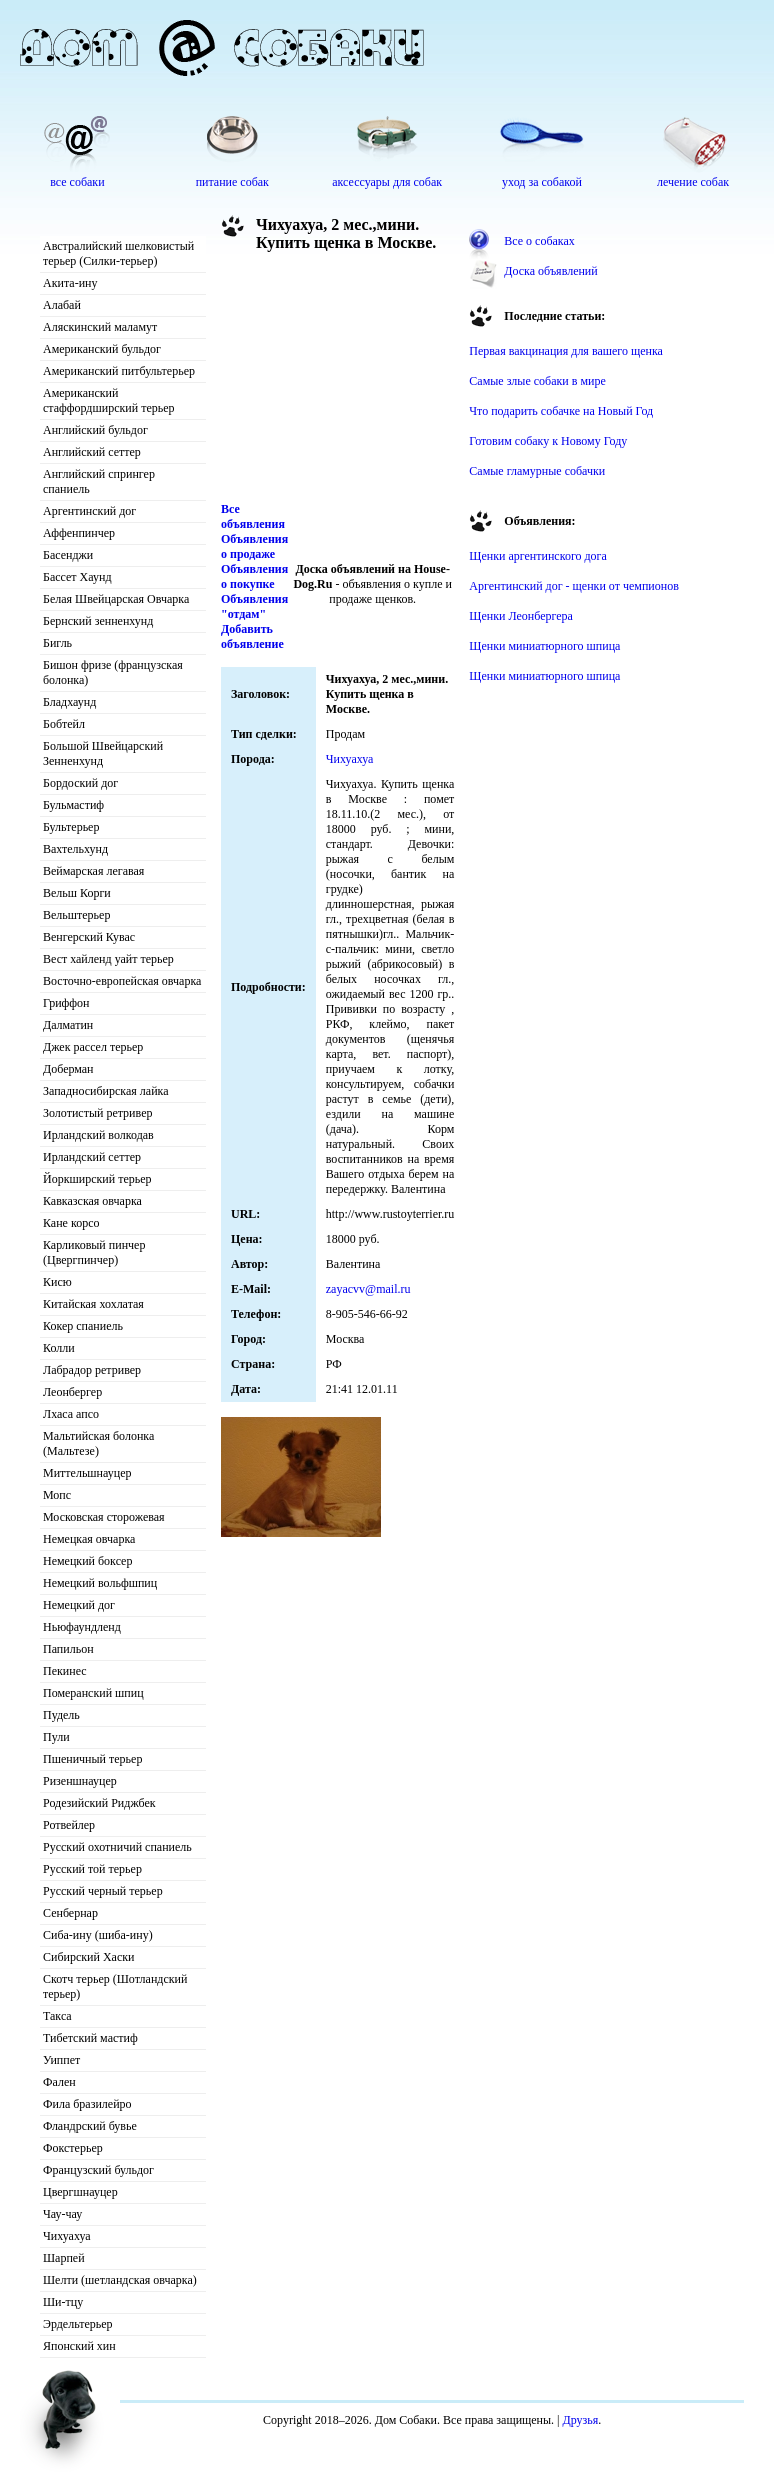  What do you see at coordinates (75, 849) in the screenshot?
I see `Вахтельхунд` at bounding box center [75, 849].